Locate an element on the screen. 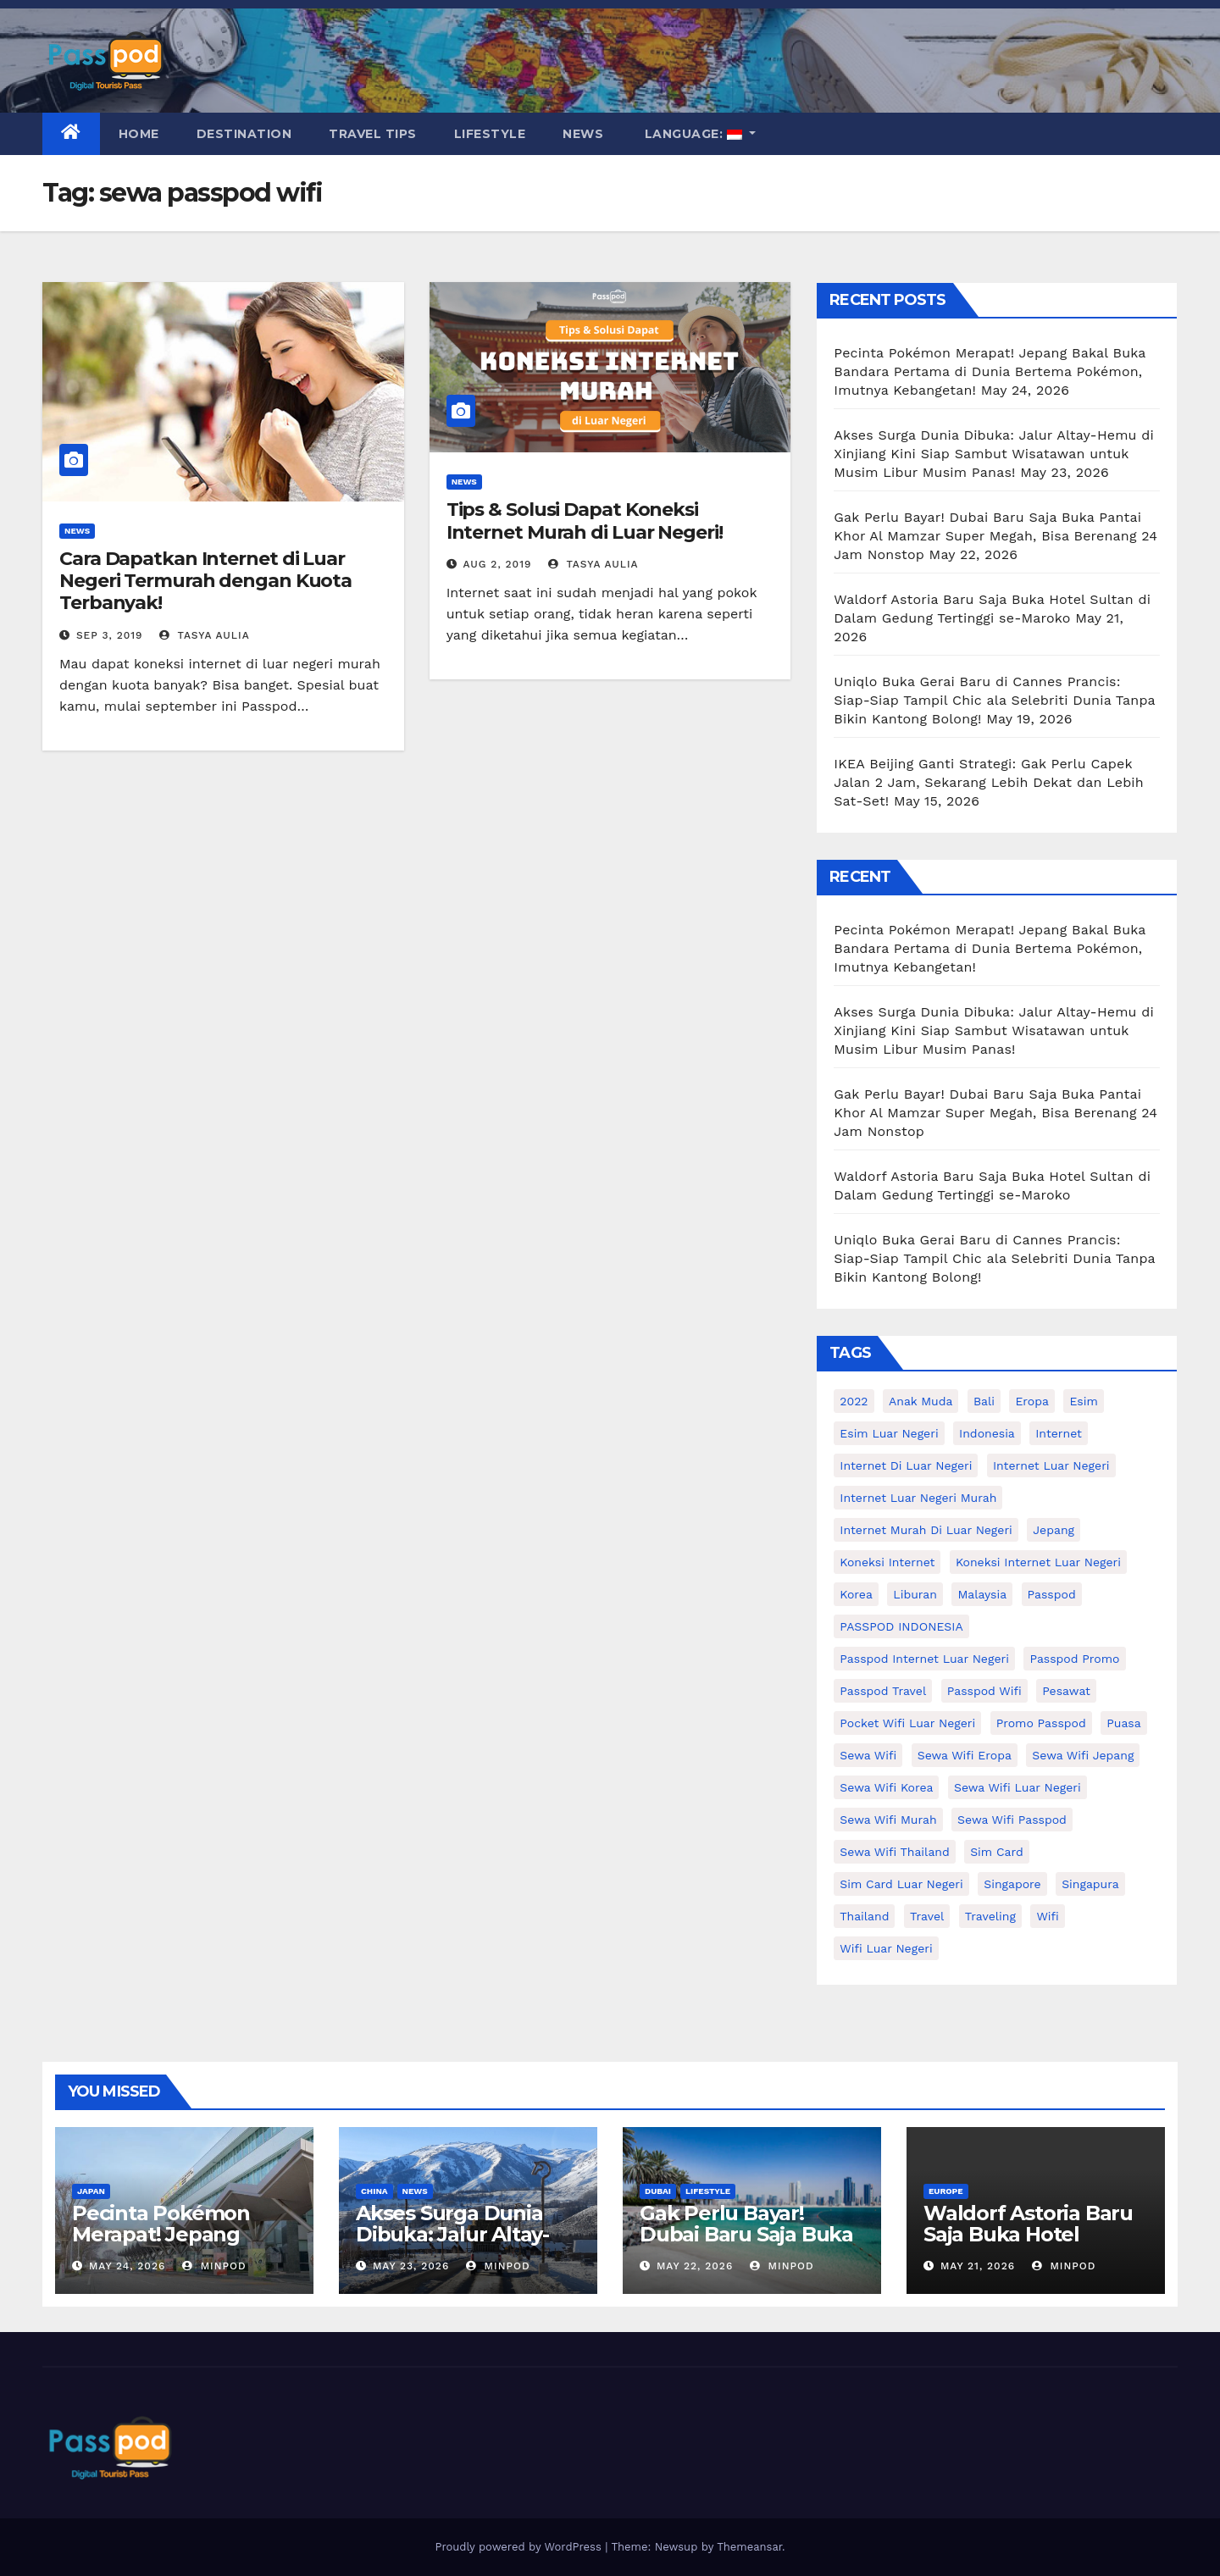 The height and width of the screenshot is (2576, 1220). May 21, 2026 is located at coordinates (977, 2266).